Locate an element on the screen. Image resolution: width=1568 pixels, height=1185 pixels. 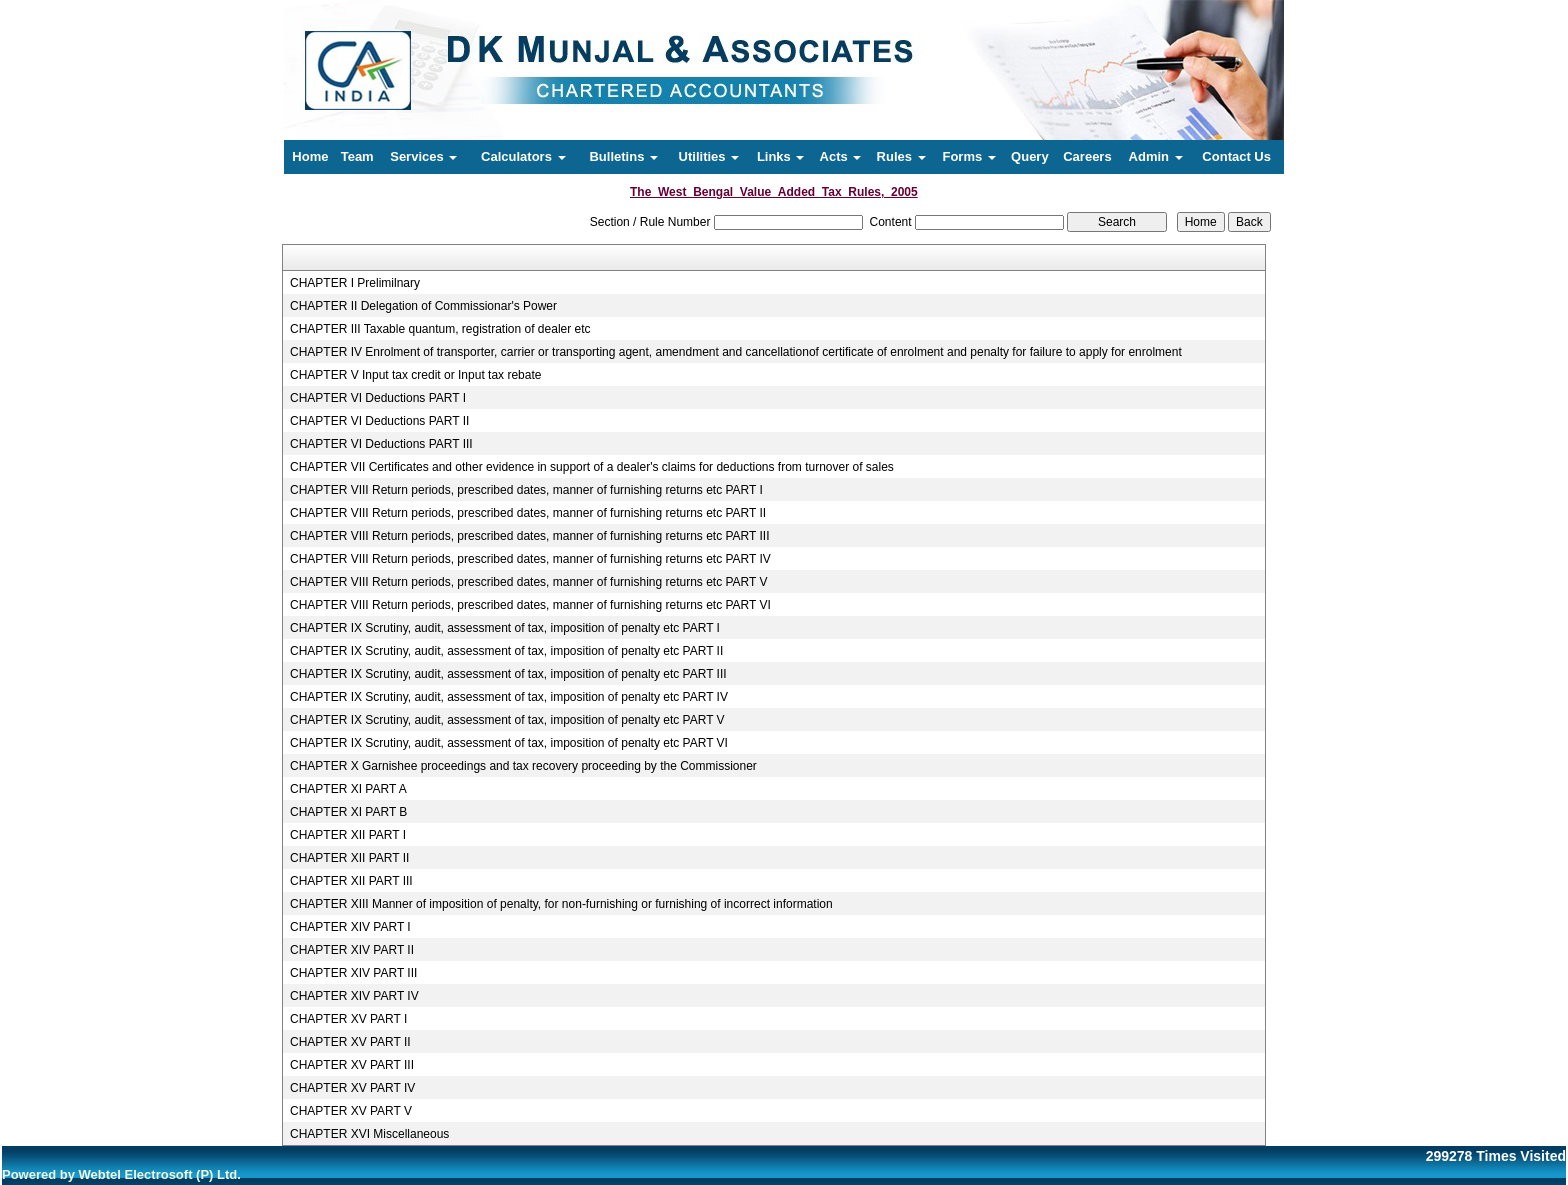
Bulletins is located at coordinates (623, 156).